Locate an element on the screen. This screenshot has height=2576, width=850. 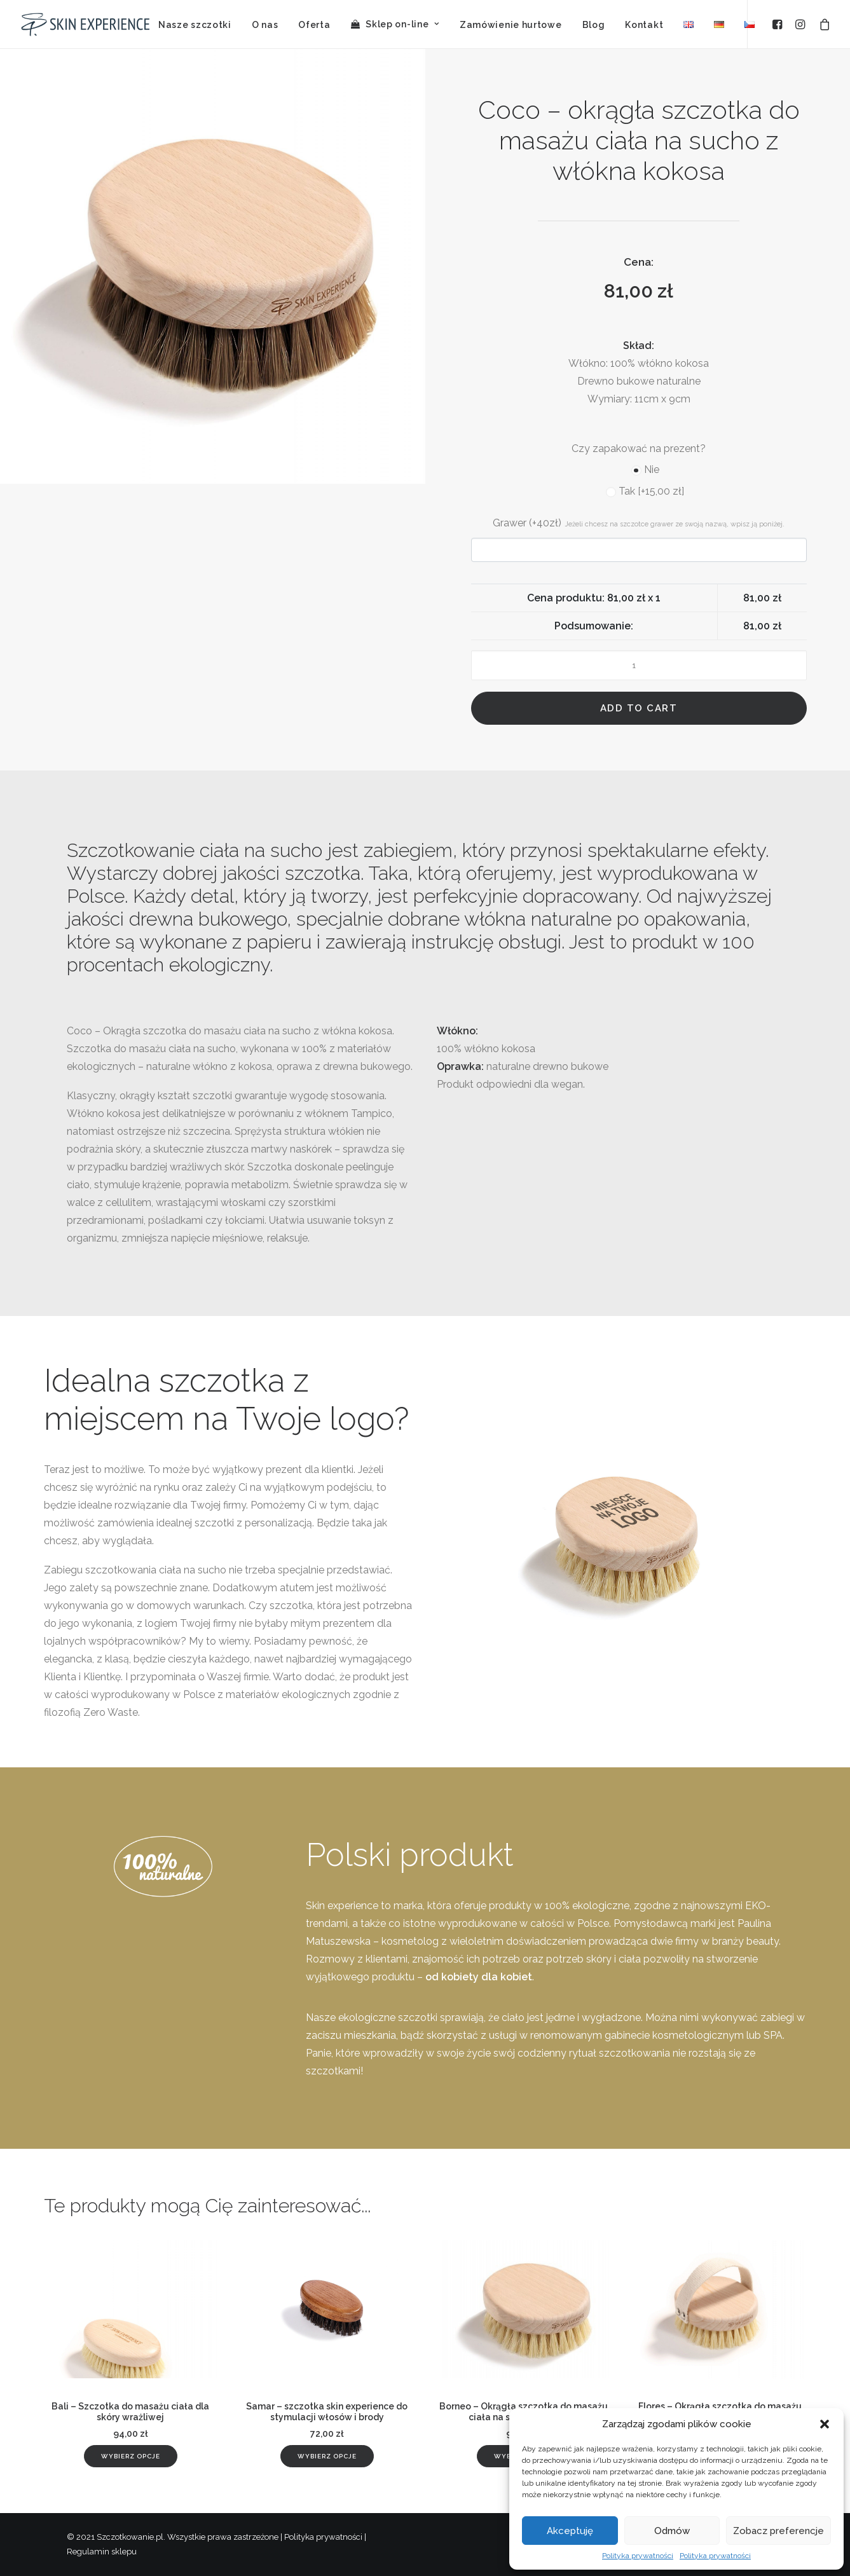
Nasze szczotki is located at coordinates (194, 25).